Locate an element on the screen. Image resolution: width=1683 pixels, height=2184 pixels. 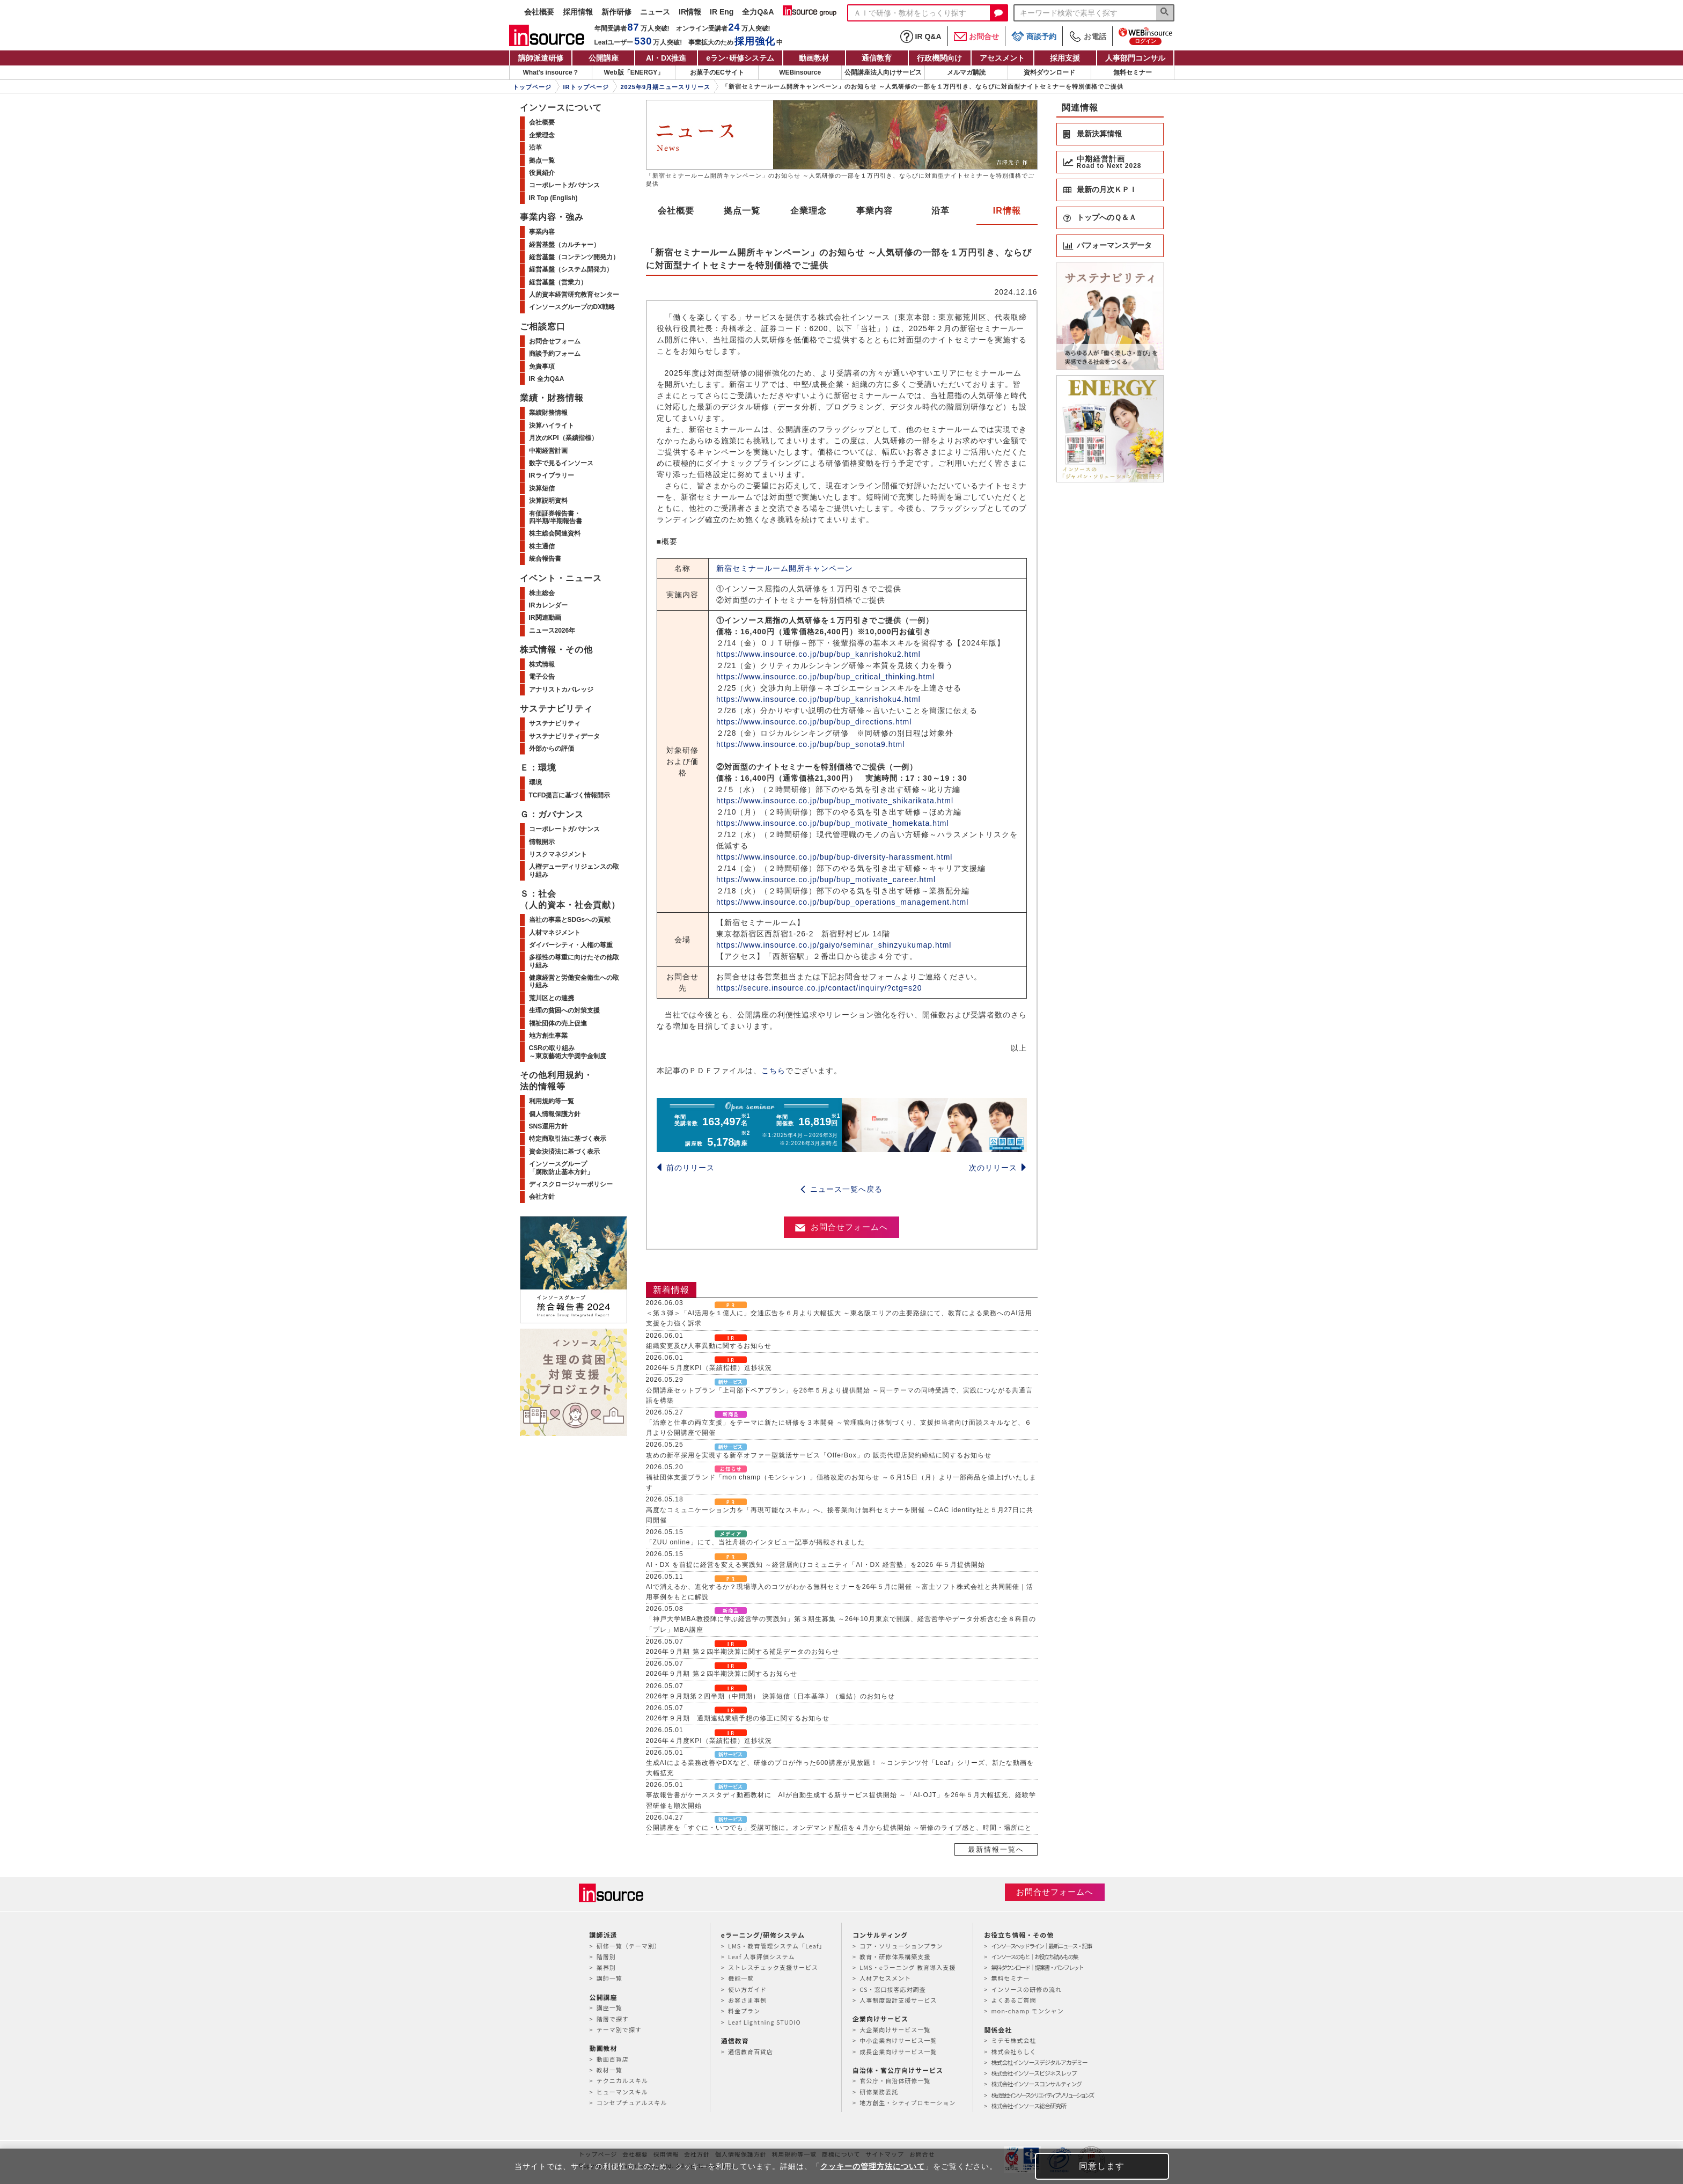
ディスクロージャーポリシー is located at coordinates (571, 1184).